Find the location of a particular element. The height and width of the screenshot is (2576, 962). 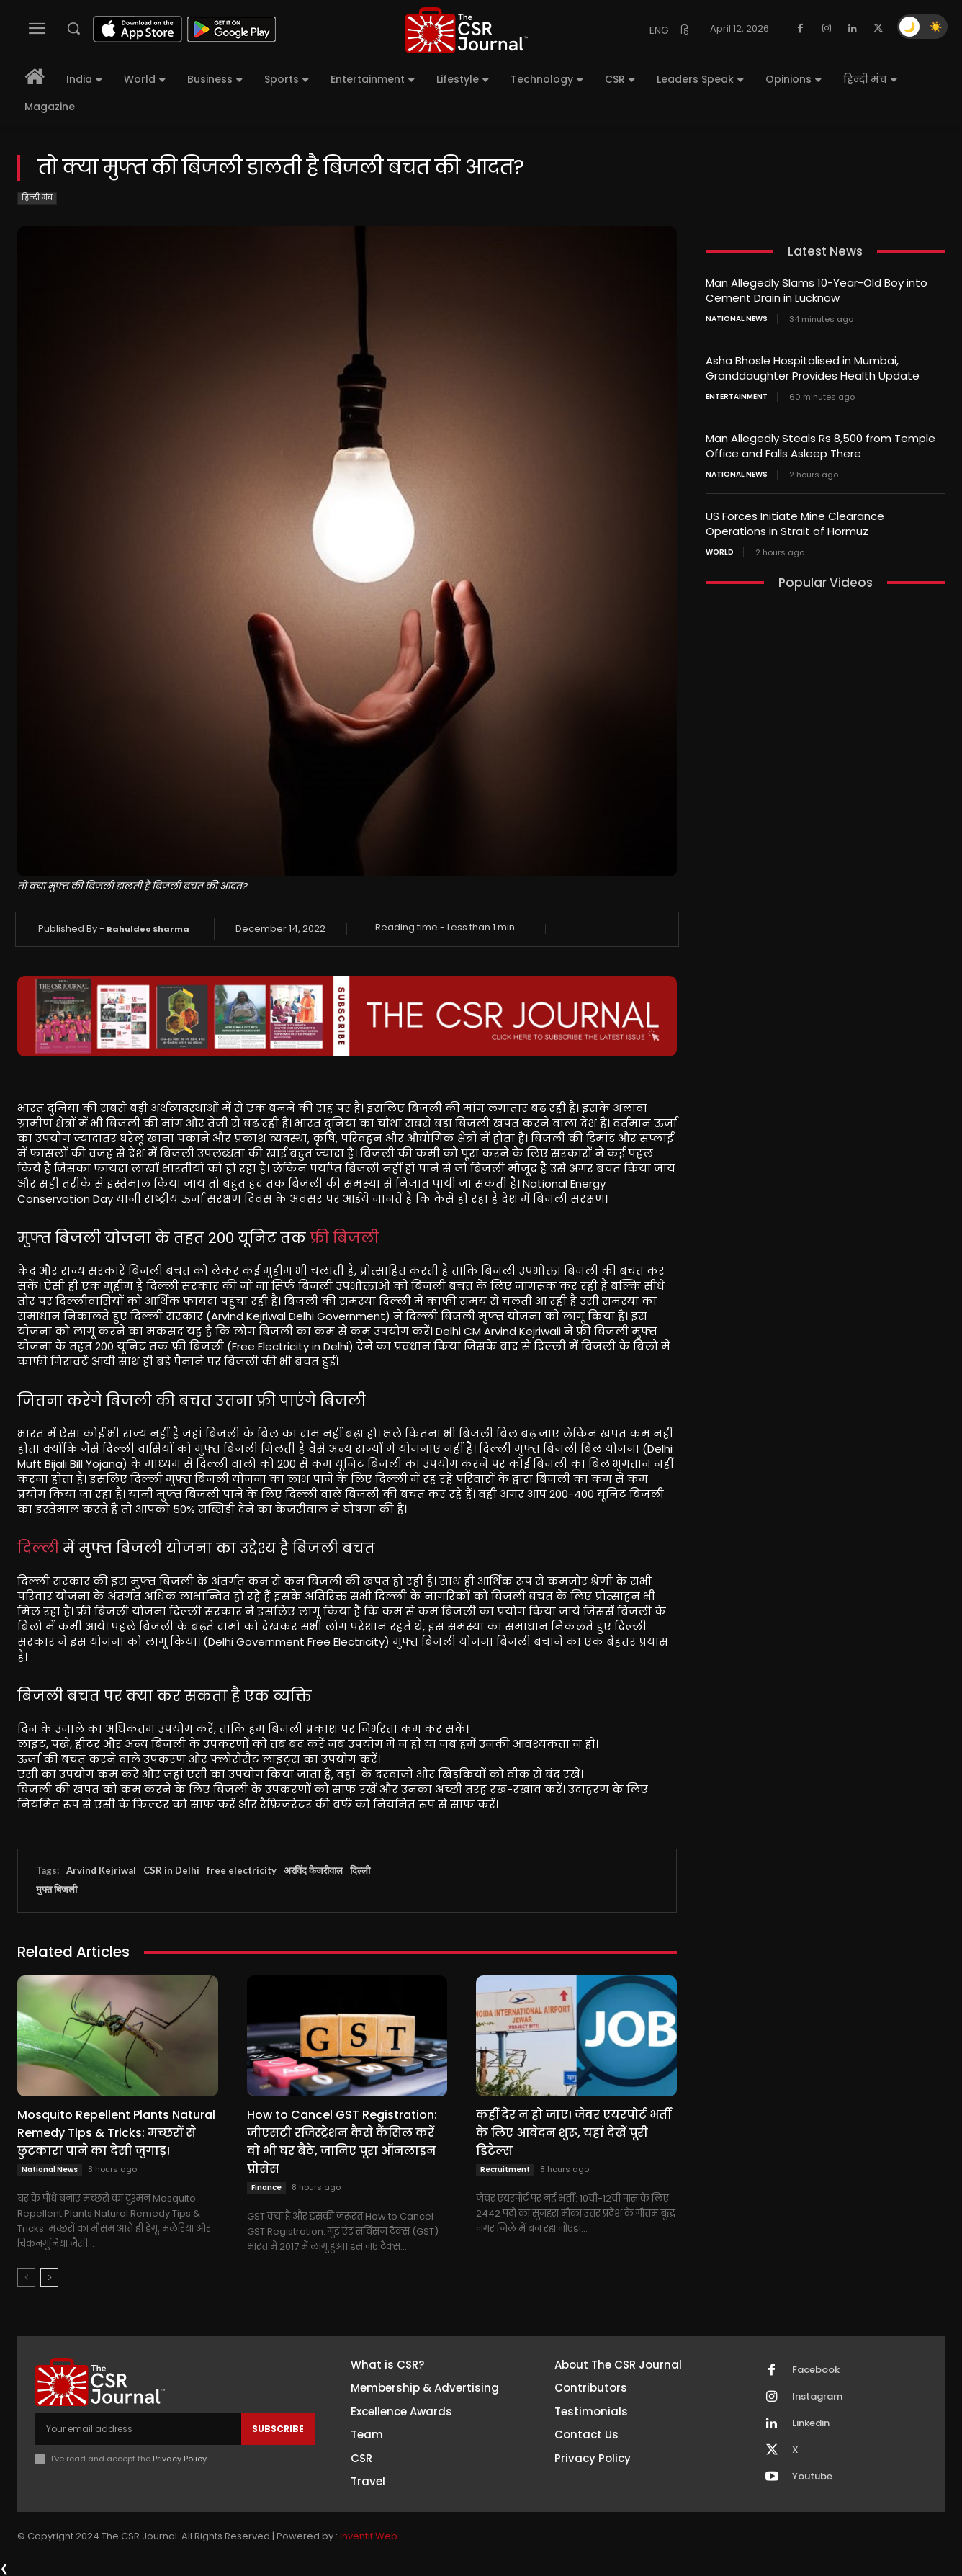

Asha Bhosle Hospitalised in Mumbai, Granddaughter Provides Health Update is located at coordinates (813, 368).